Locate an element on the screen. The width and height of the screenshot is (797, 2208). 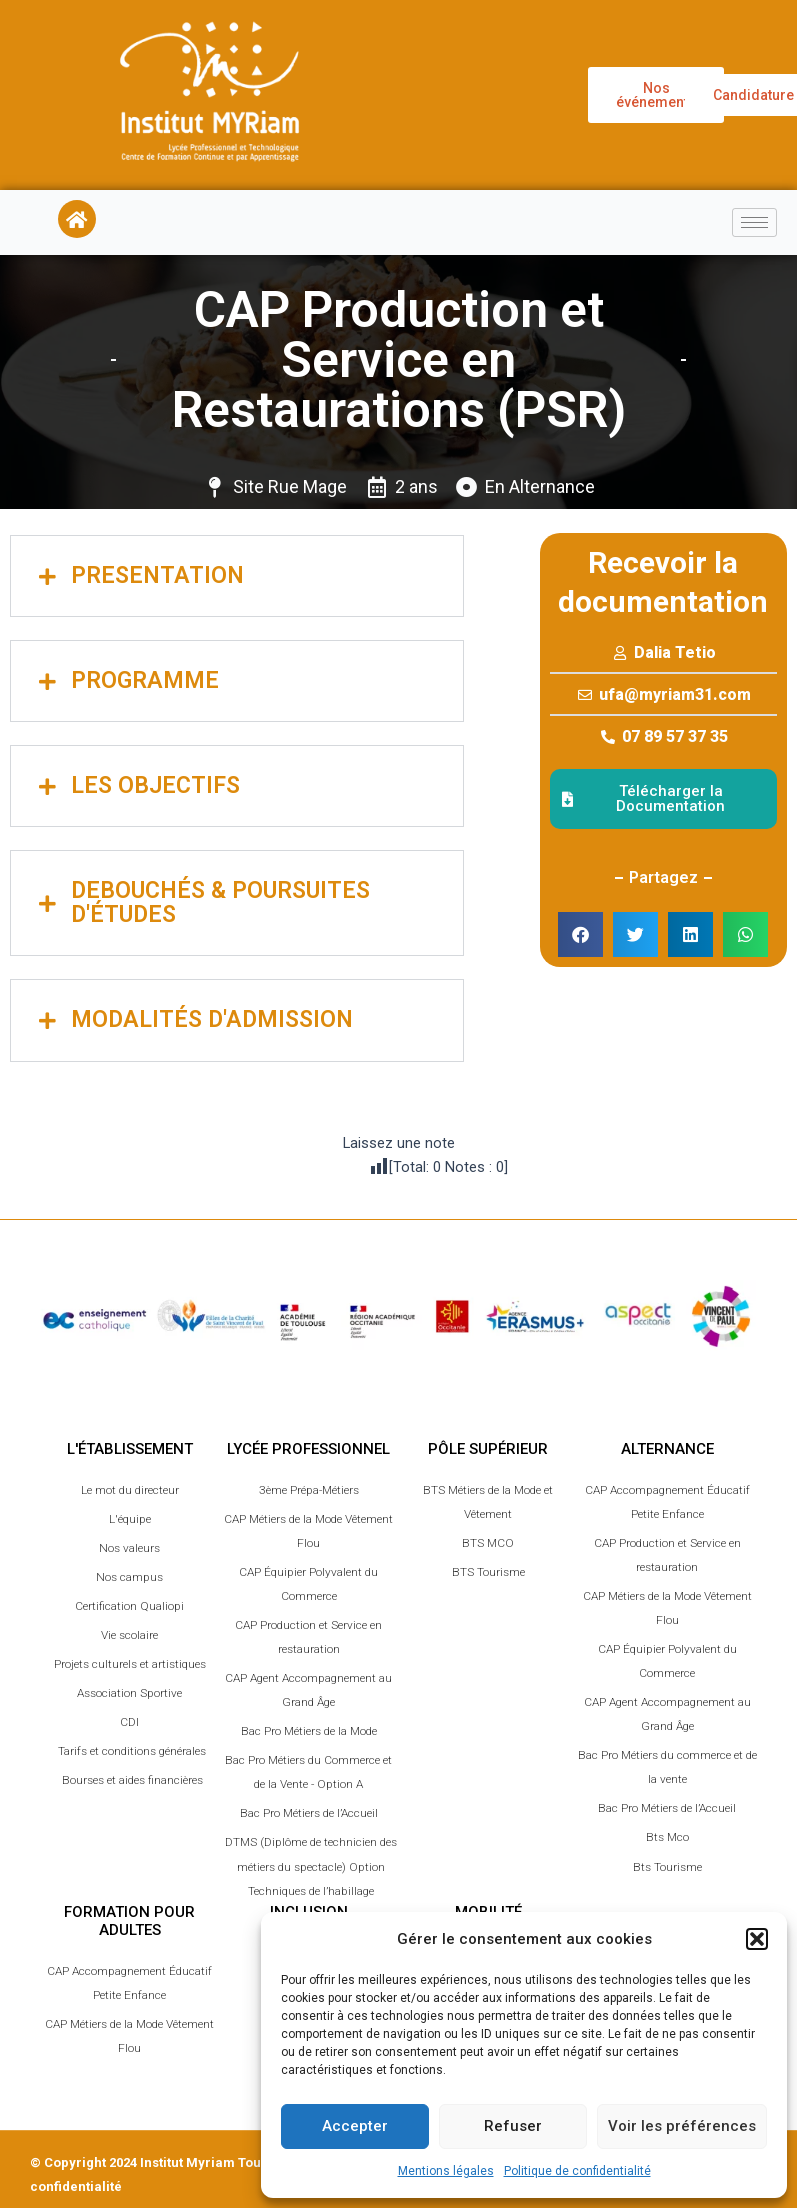
Politique de confidentialité is located at coordinates (577, 2171).